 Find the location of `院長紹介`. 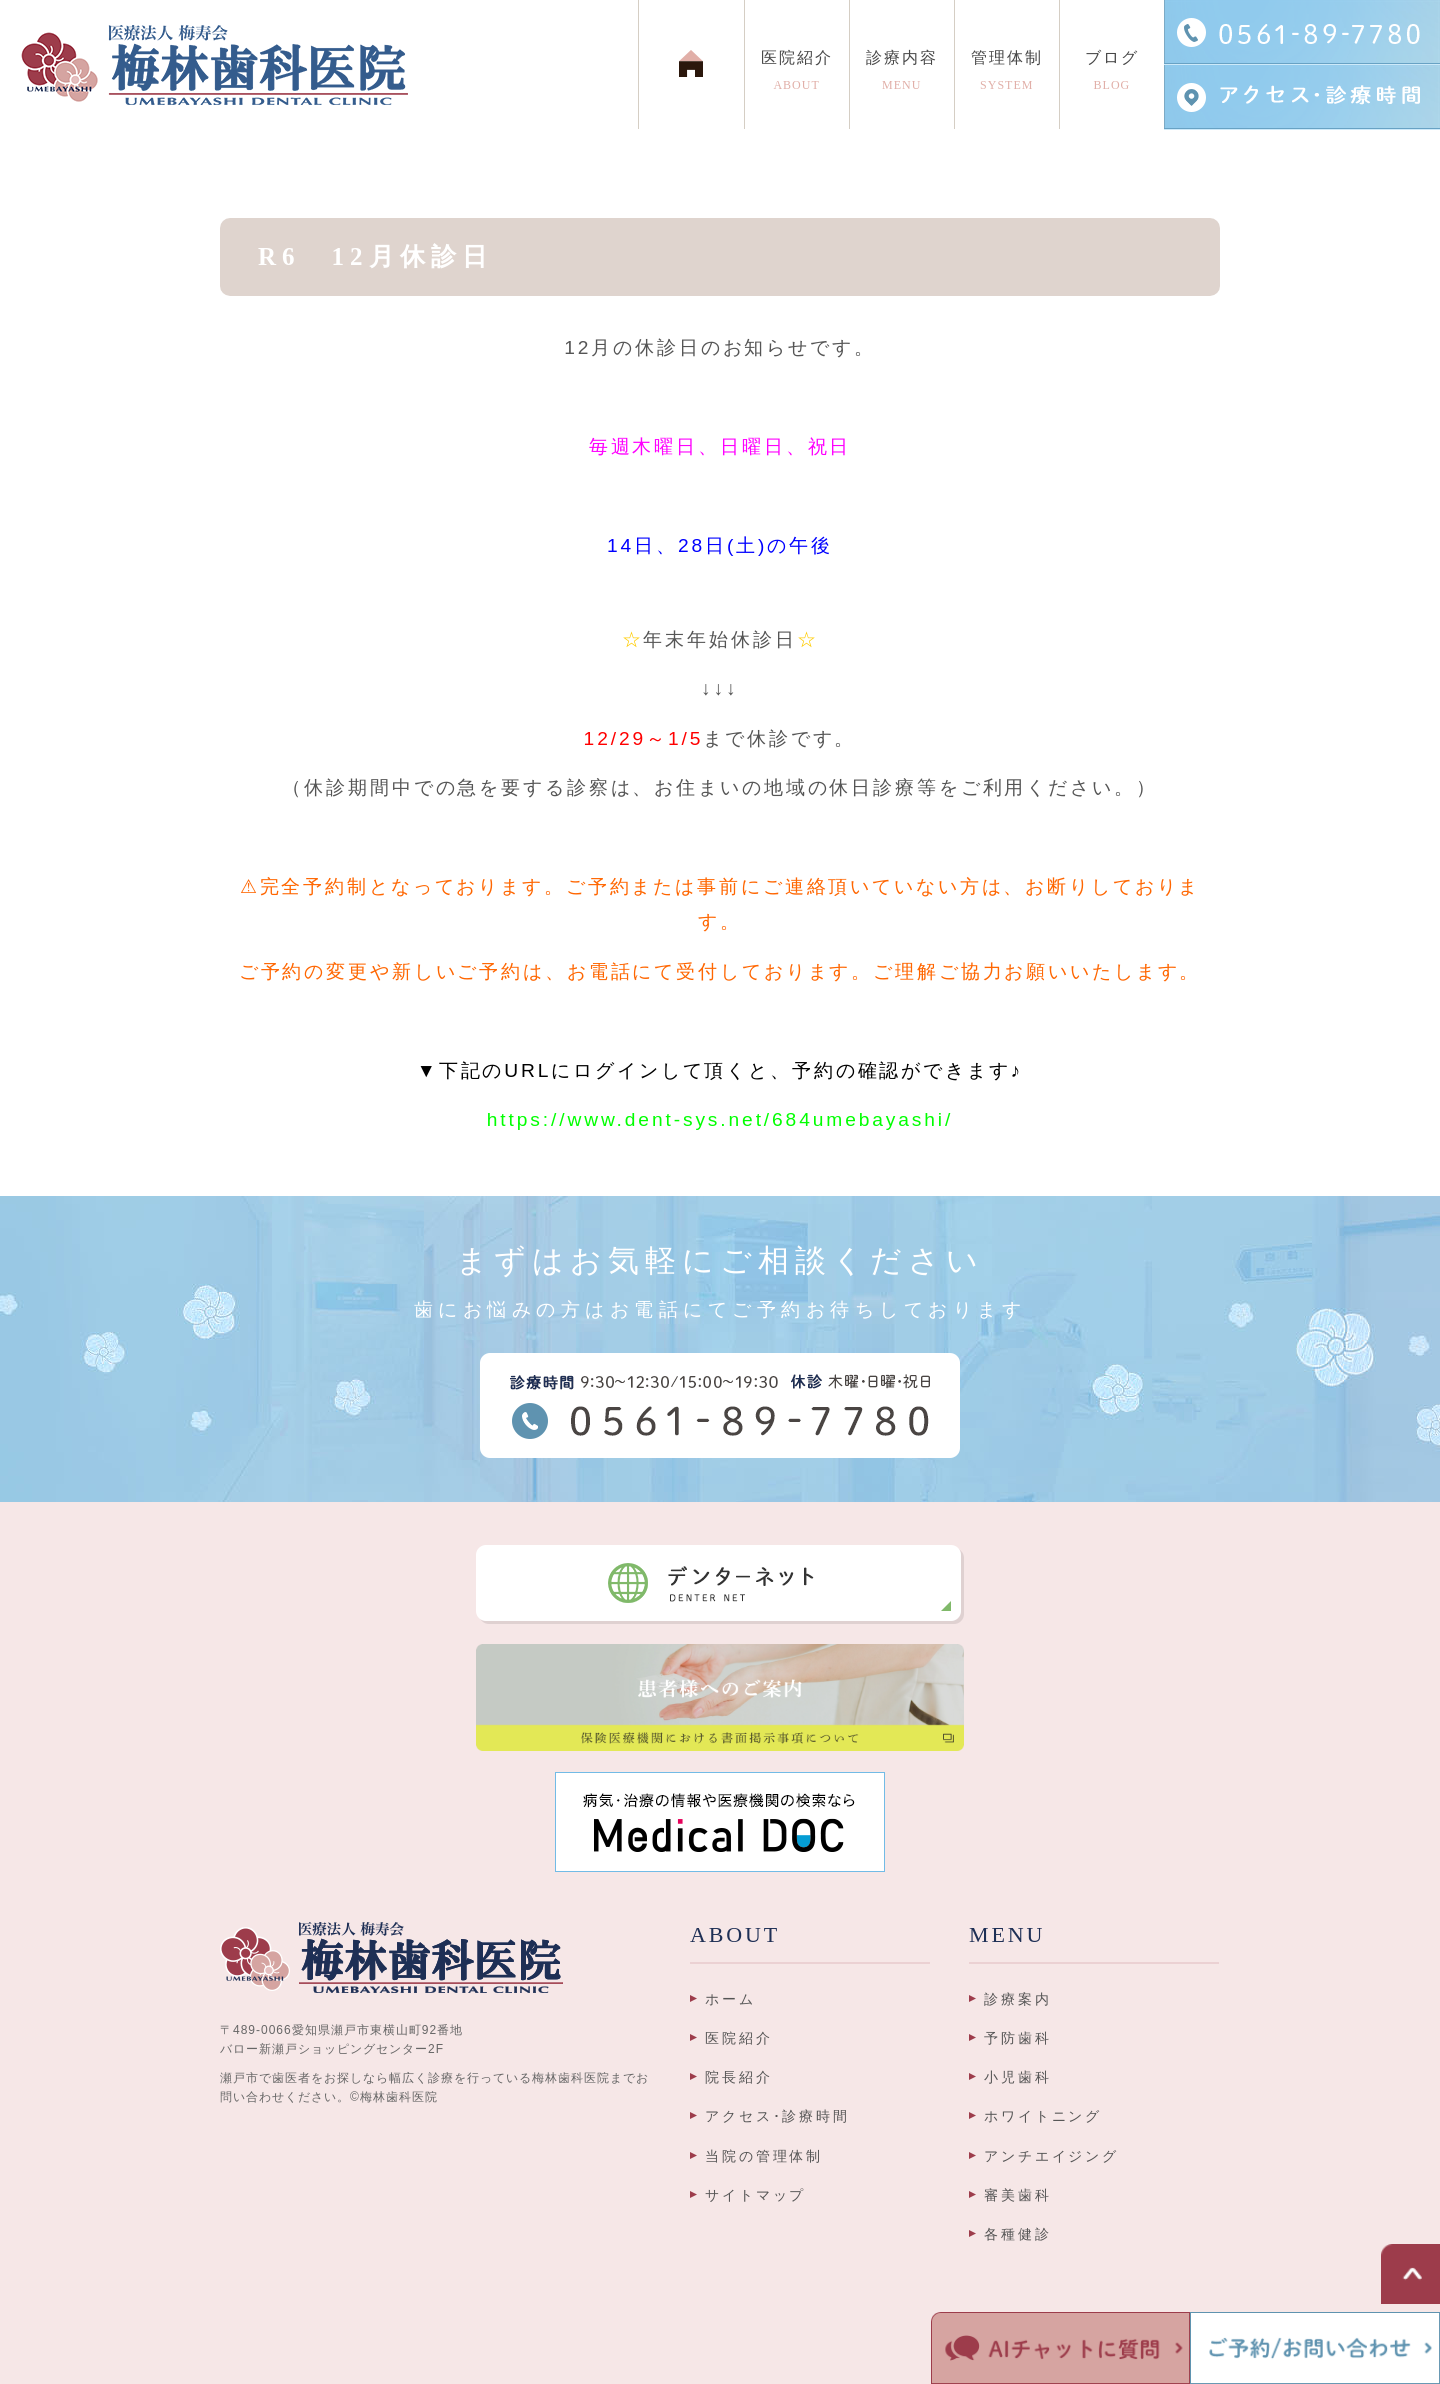

院長紹介 is located at coordinates (739, 2077).